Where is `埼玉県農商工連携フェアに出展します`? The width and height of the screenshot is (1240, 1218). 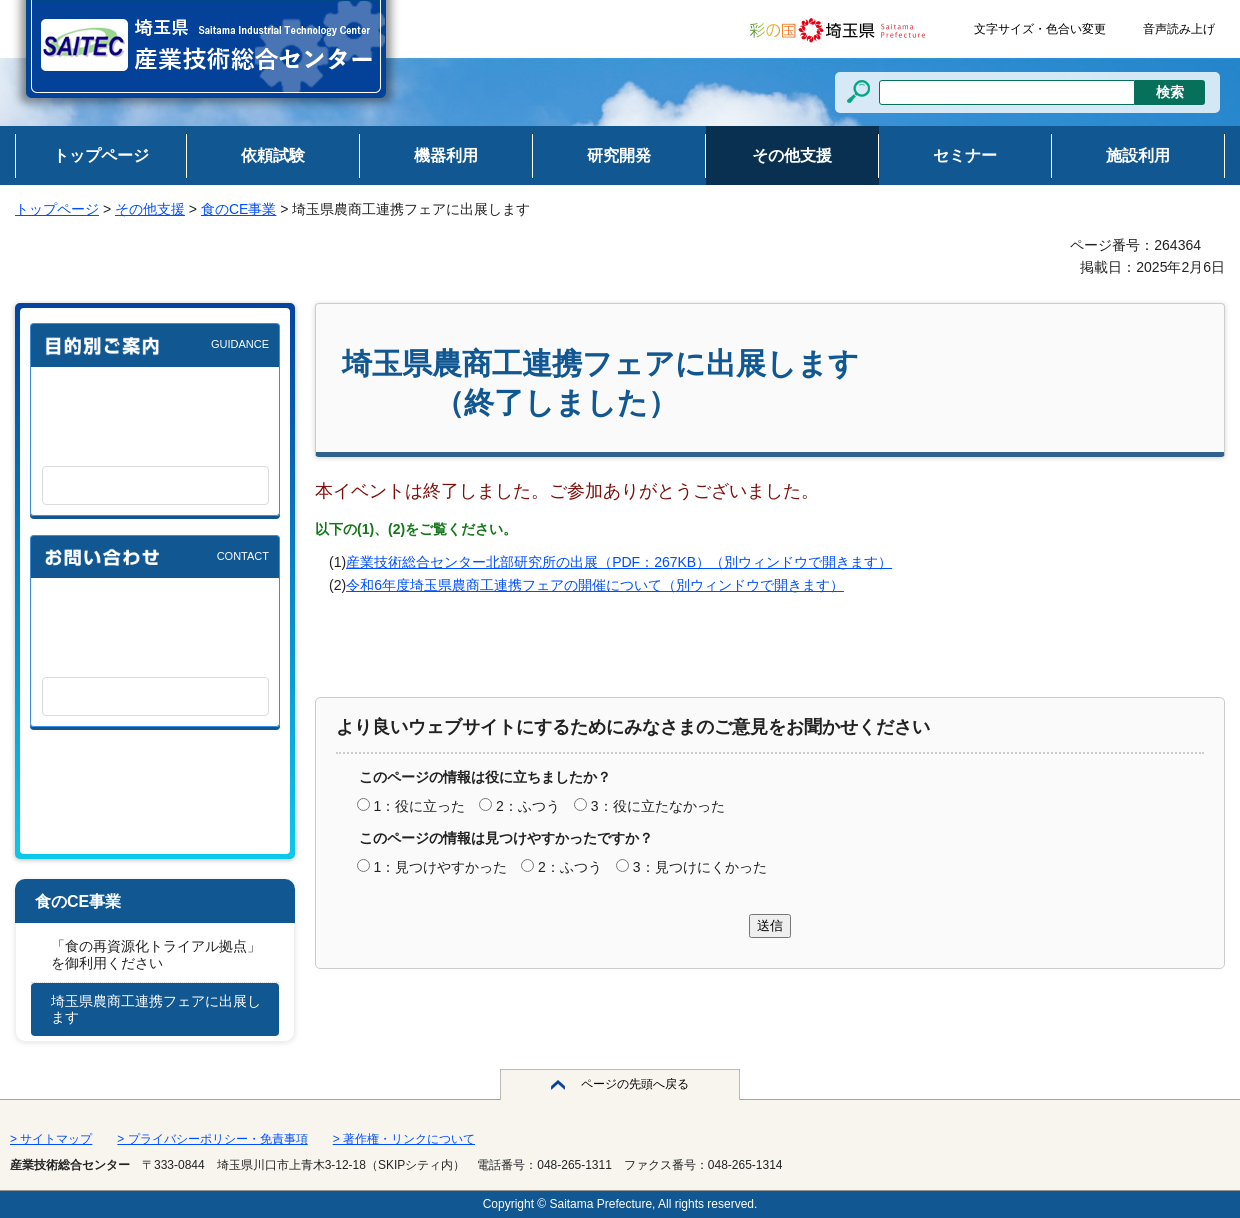 埼玉県農商工連携フェアに出展します is located at coordinates (156, 1009).